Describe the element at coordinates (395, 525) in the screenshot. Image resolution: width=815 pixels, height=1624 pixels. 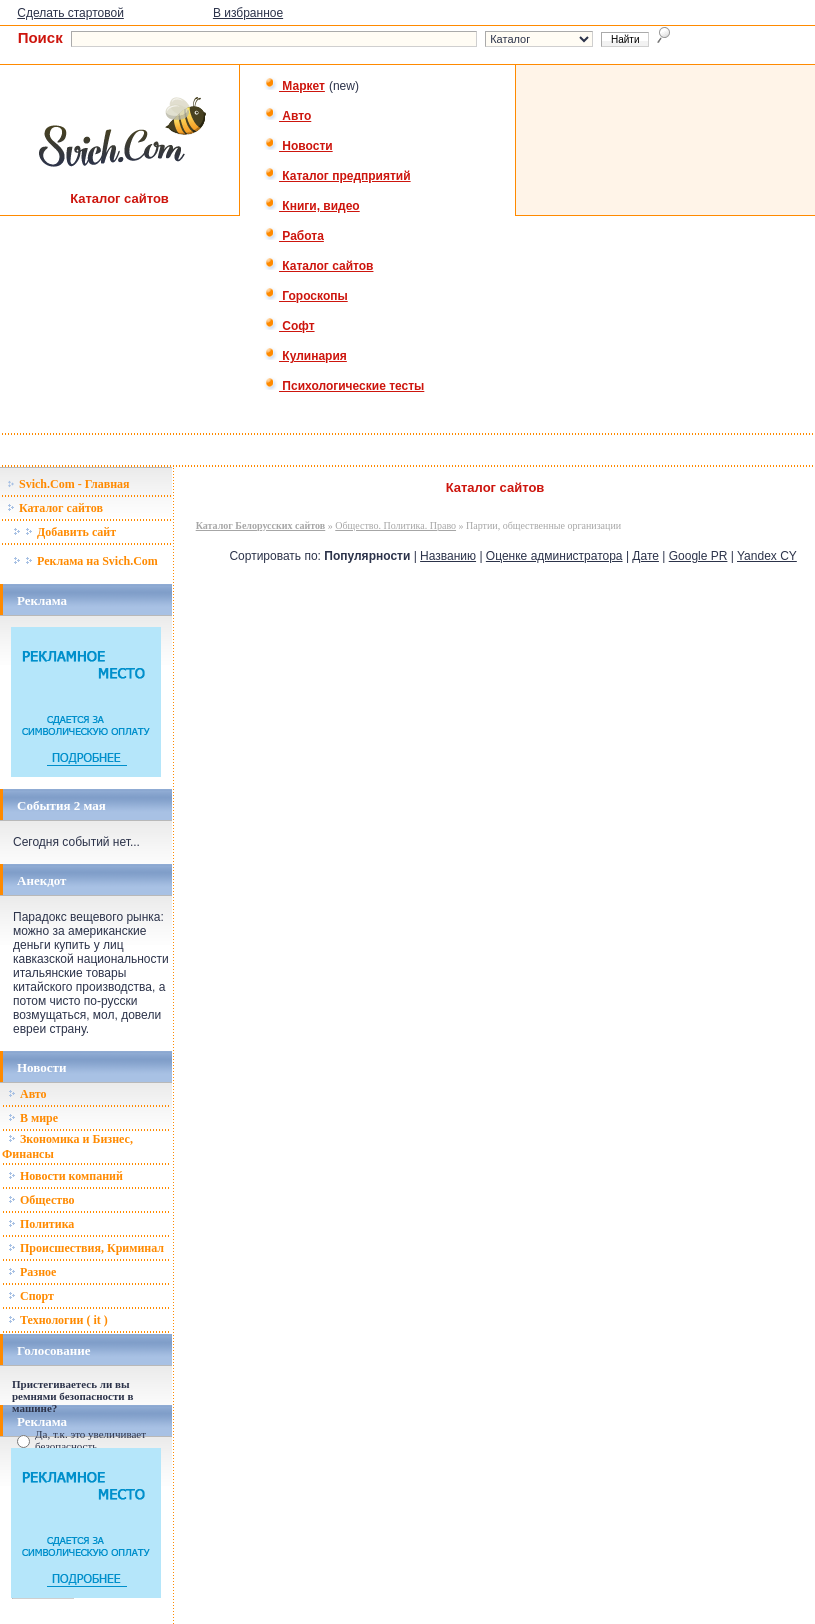
I see `Общество. Политика. Право` at that location.